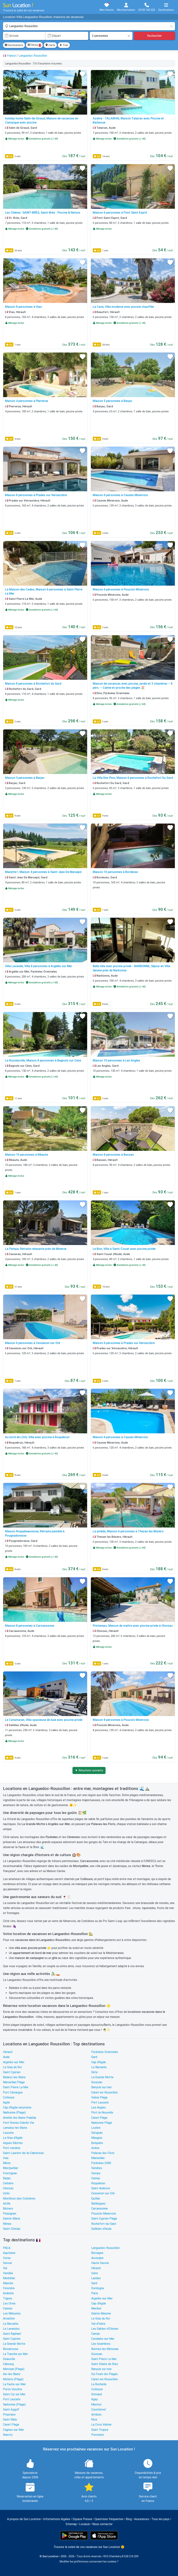 The height and width of the screenshot is (2576, 178). I want to click on Quillan, so click(95, 2198).